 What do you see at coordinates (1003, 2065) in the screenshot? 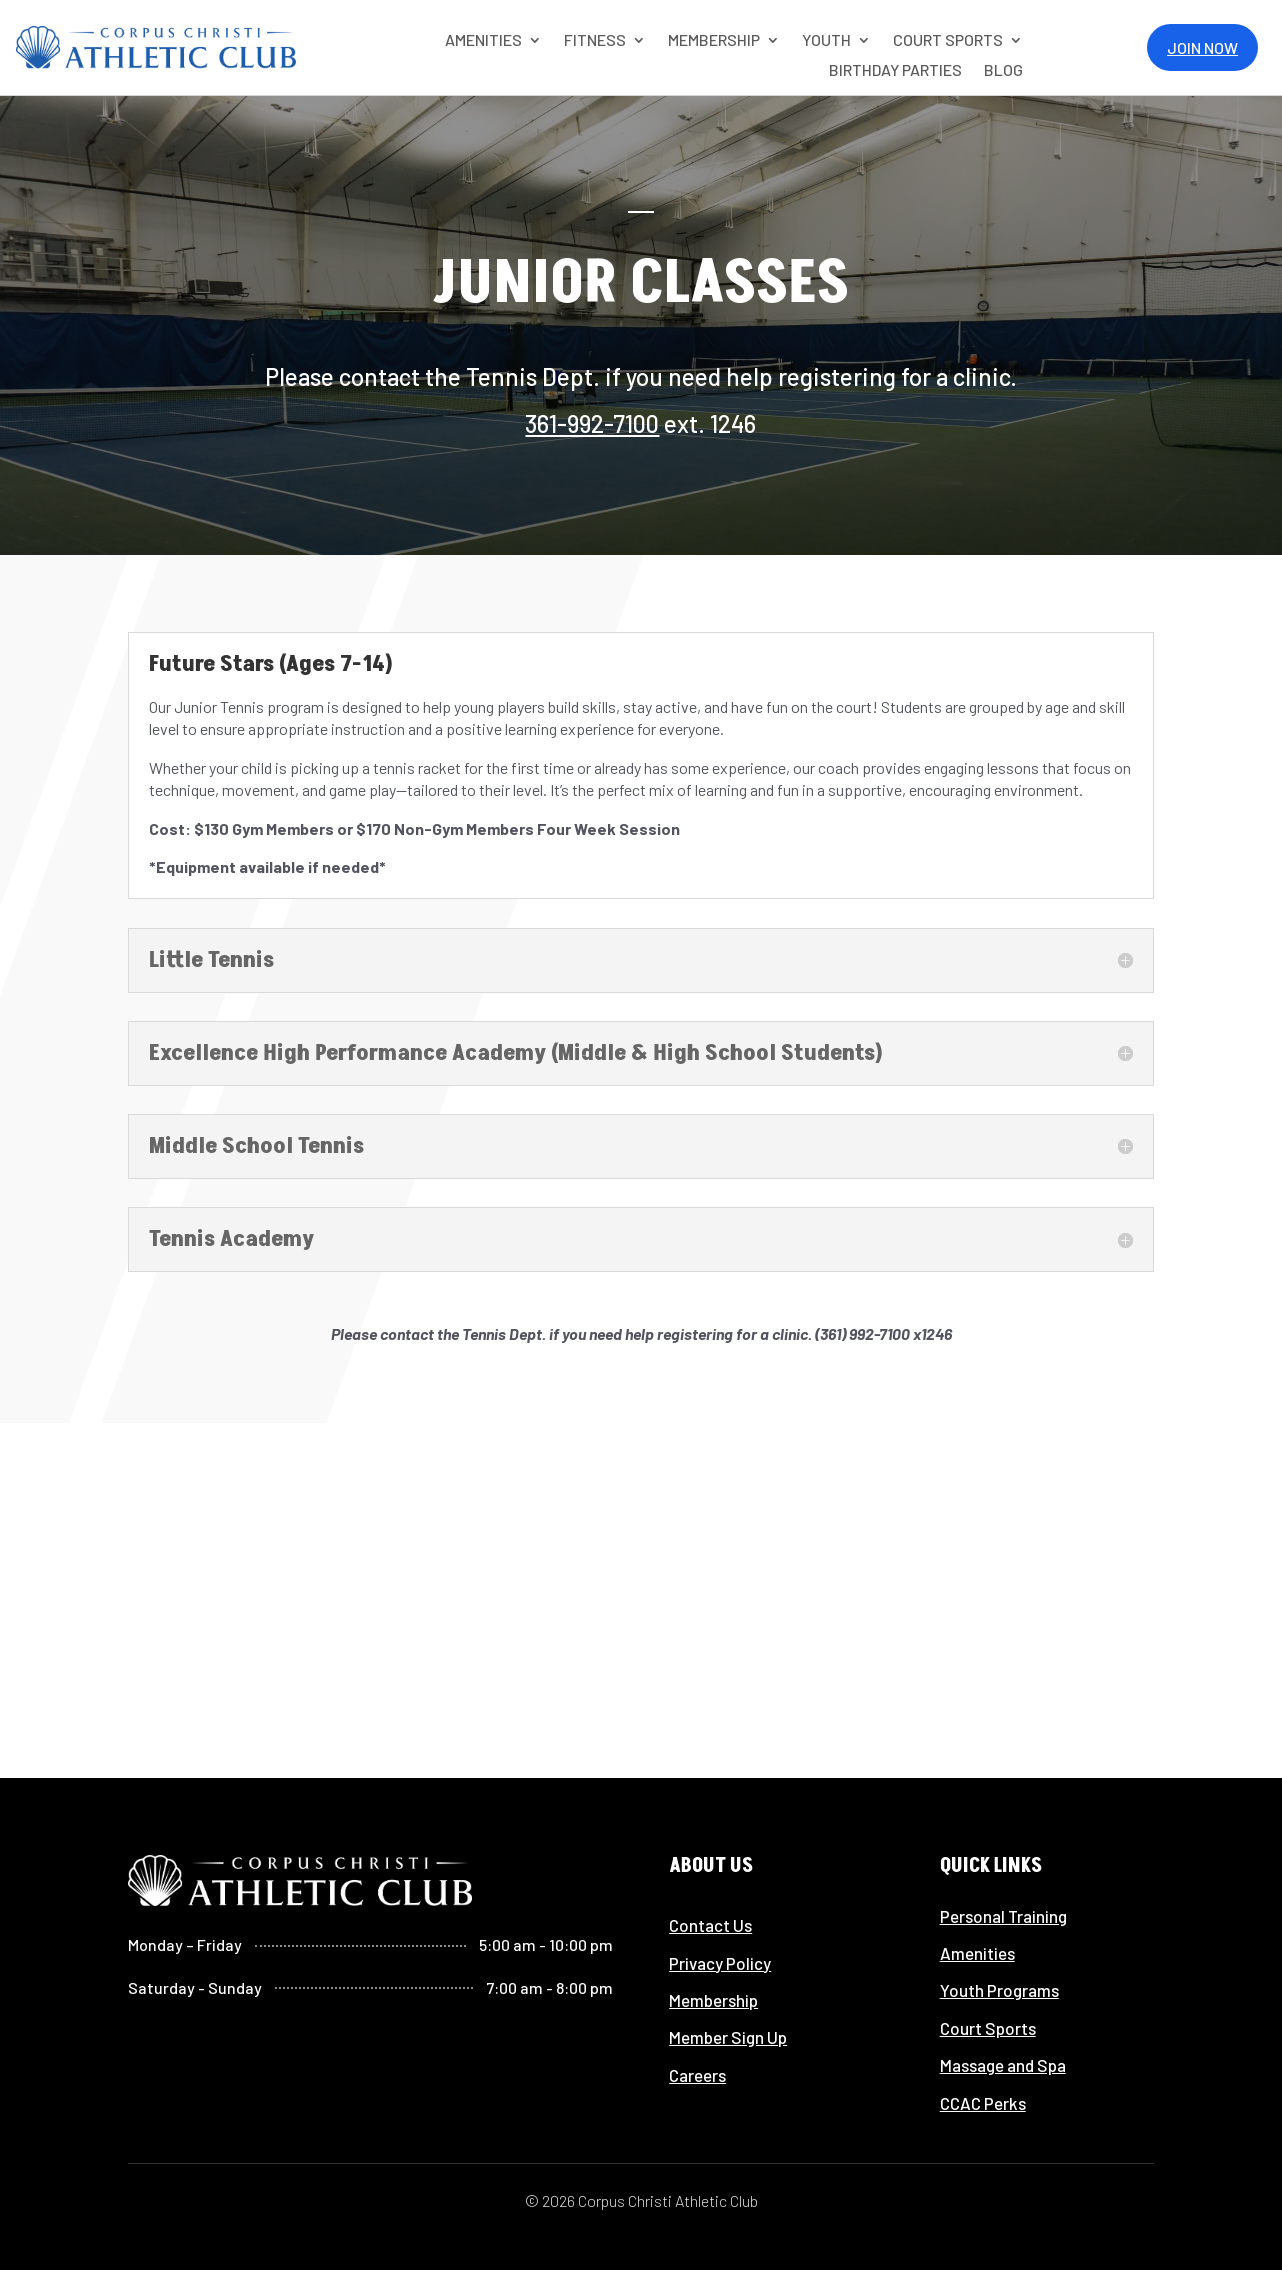
I see `Massage and Spa` at bounding box center [1003, 2065].